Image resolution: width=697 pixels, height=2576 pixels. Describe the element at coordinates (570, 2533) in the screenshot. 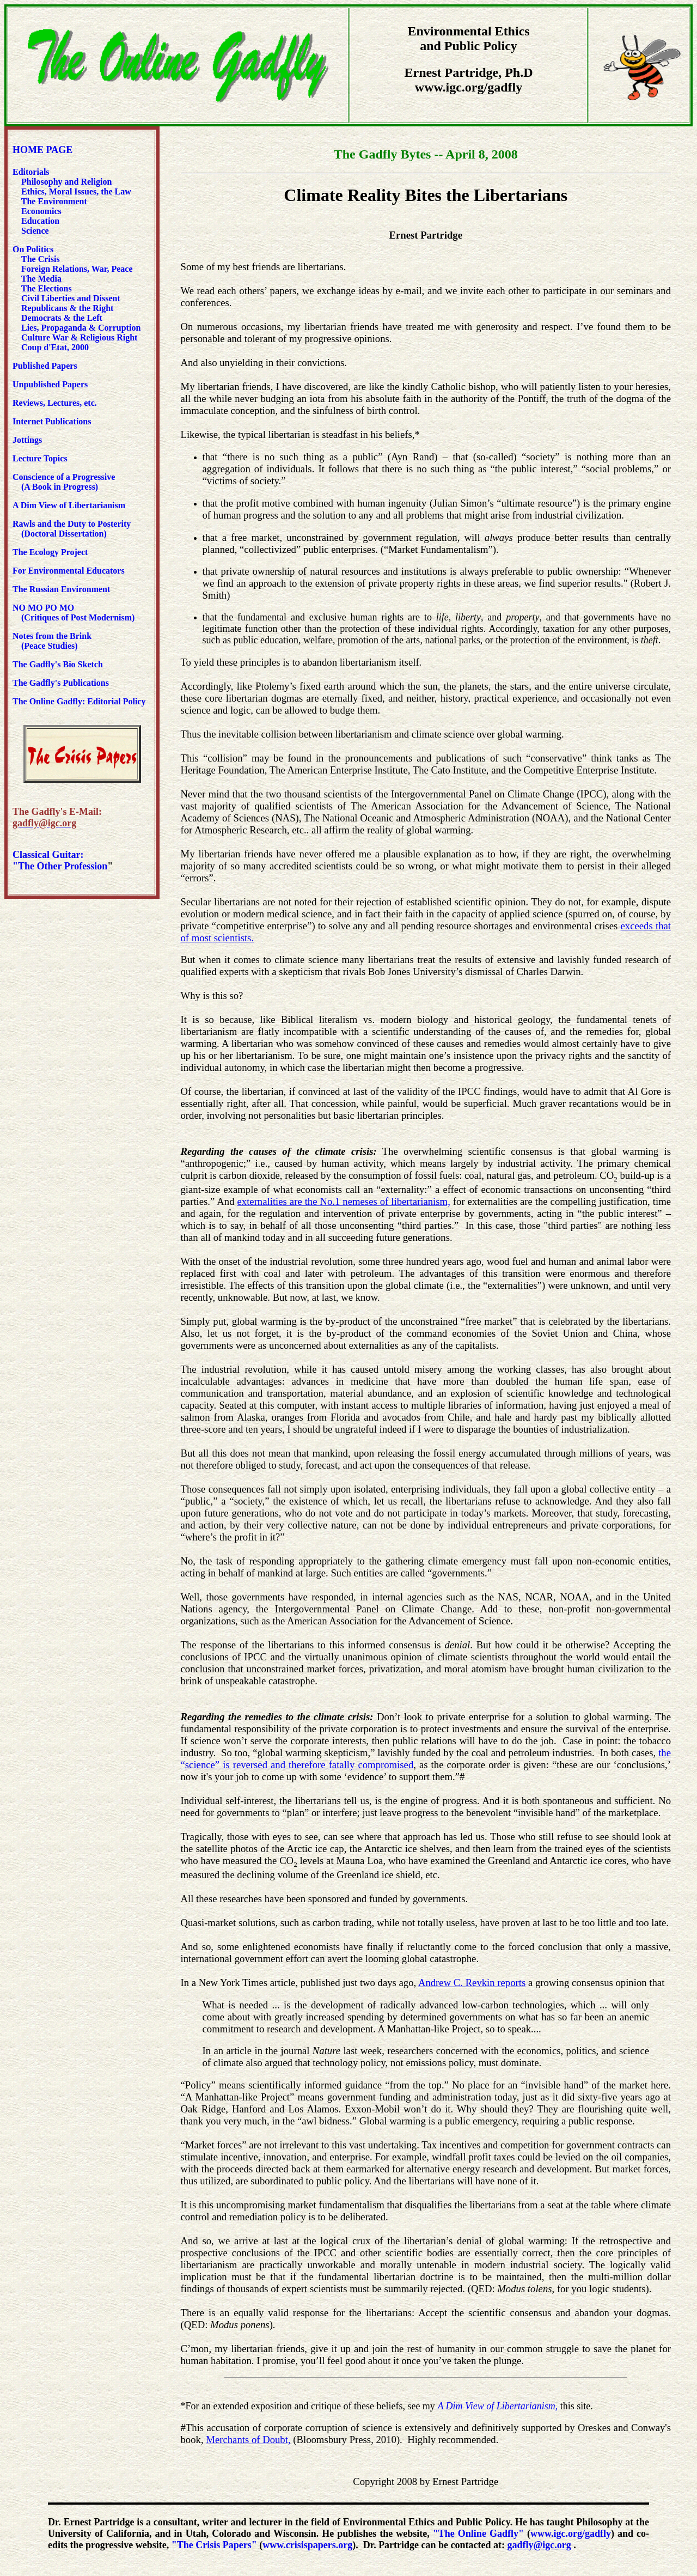

I see `www.igc.org/gadfly` at that location.